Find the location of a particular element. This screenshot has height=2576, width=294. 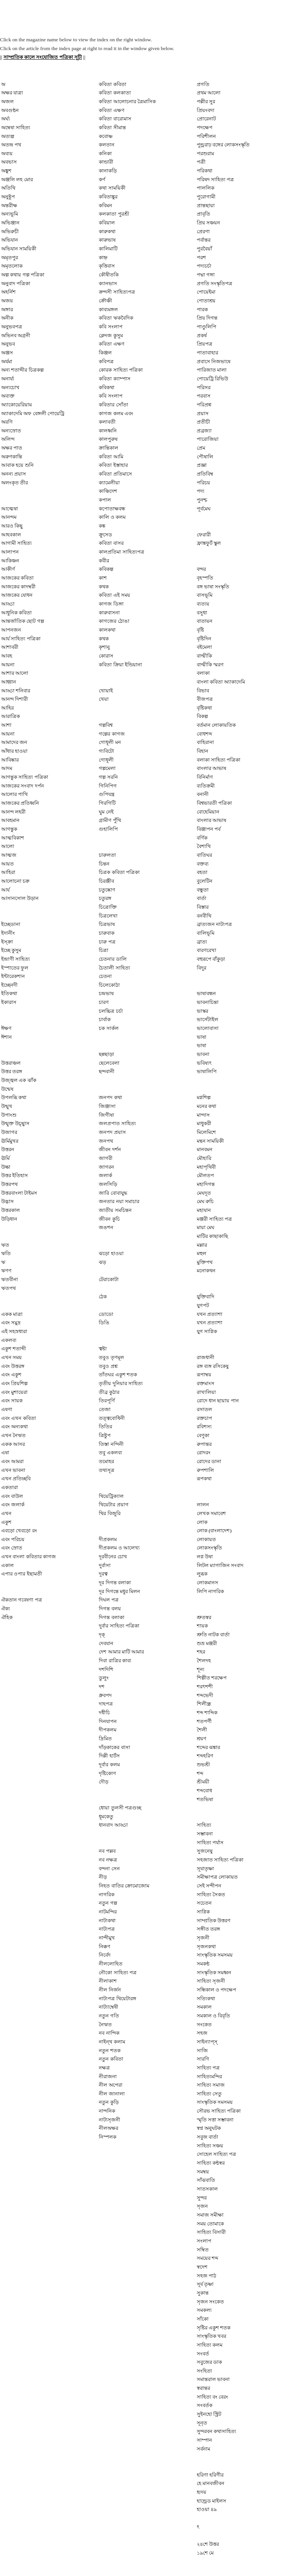

চিন্তন is located at coordinates (104, 864).